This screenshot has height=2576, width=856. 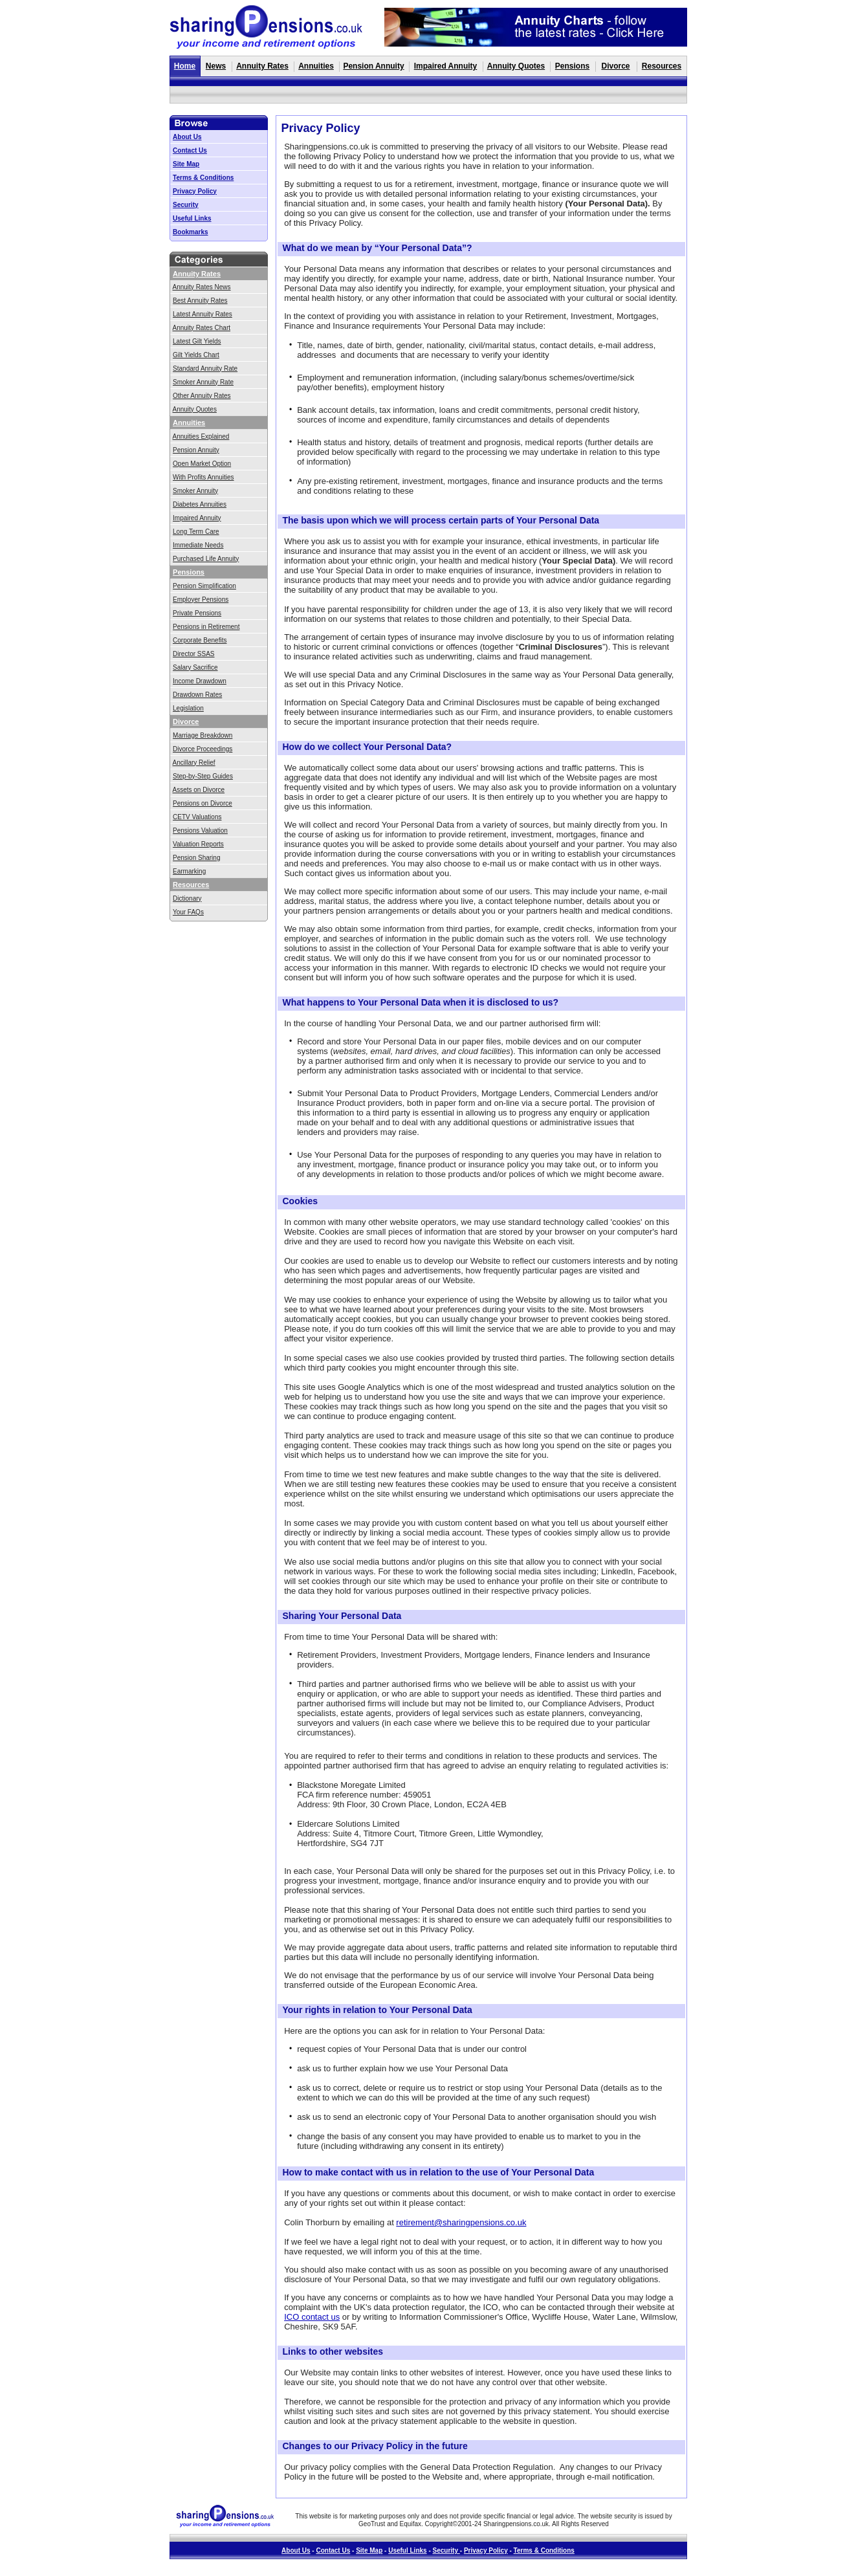 I want to click on CETV Valuations, so click(x=197, y=816).